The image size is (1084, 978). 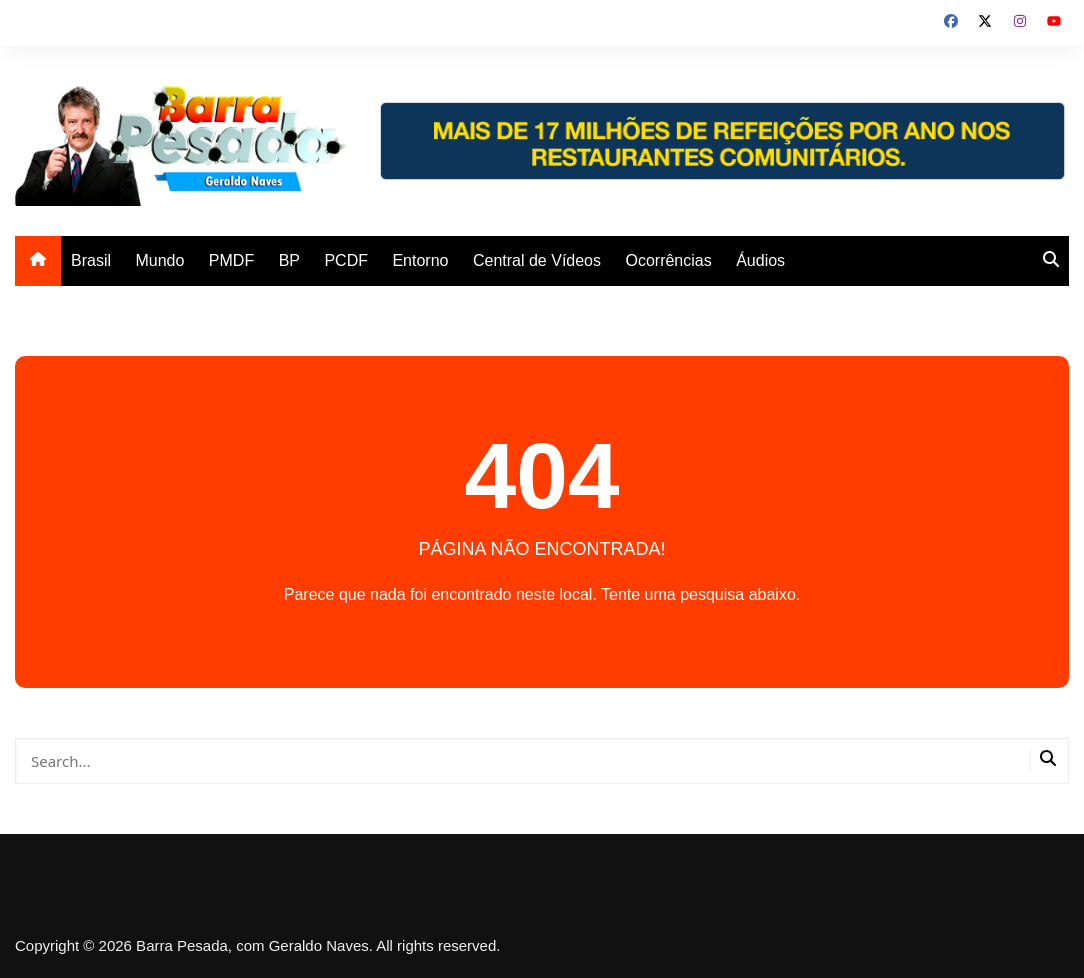 I want to click on Áudios, so click(x=760, y=260).